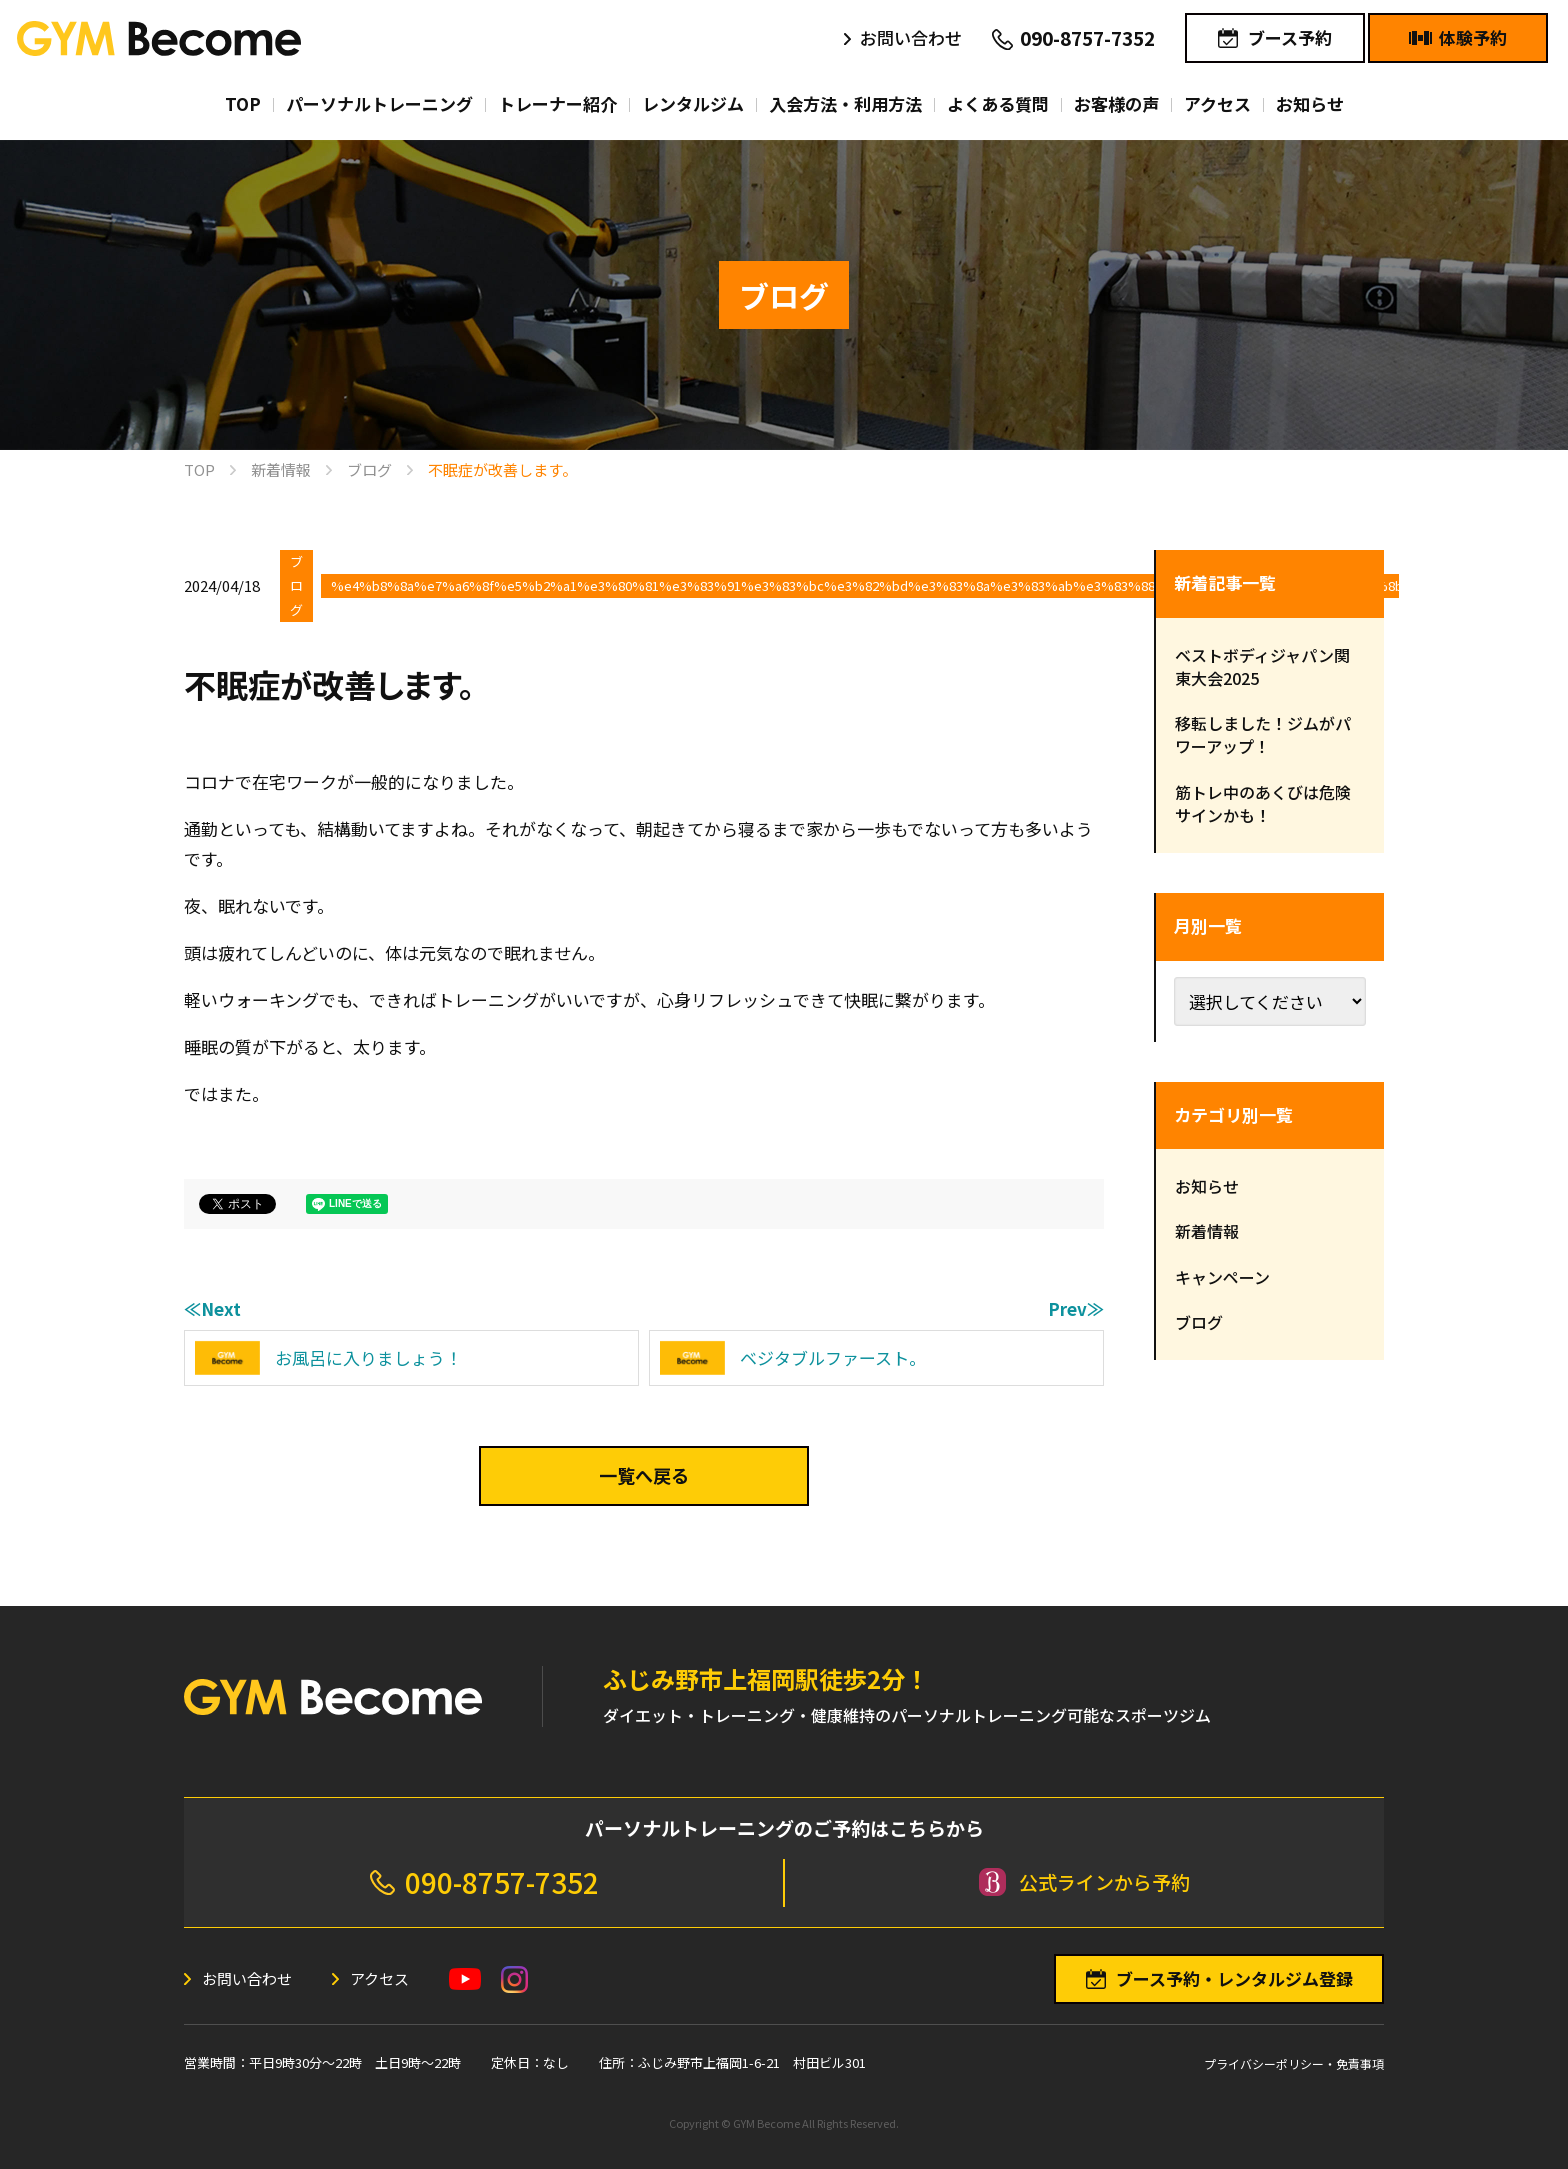  Describe the element at coordinates (212, 1308) in the screenshot. I see `≪Next` at that location.